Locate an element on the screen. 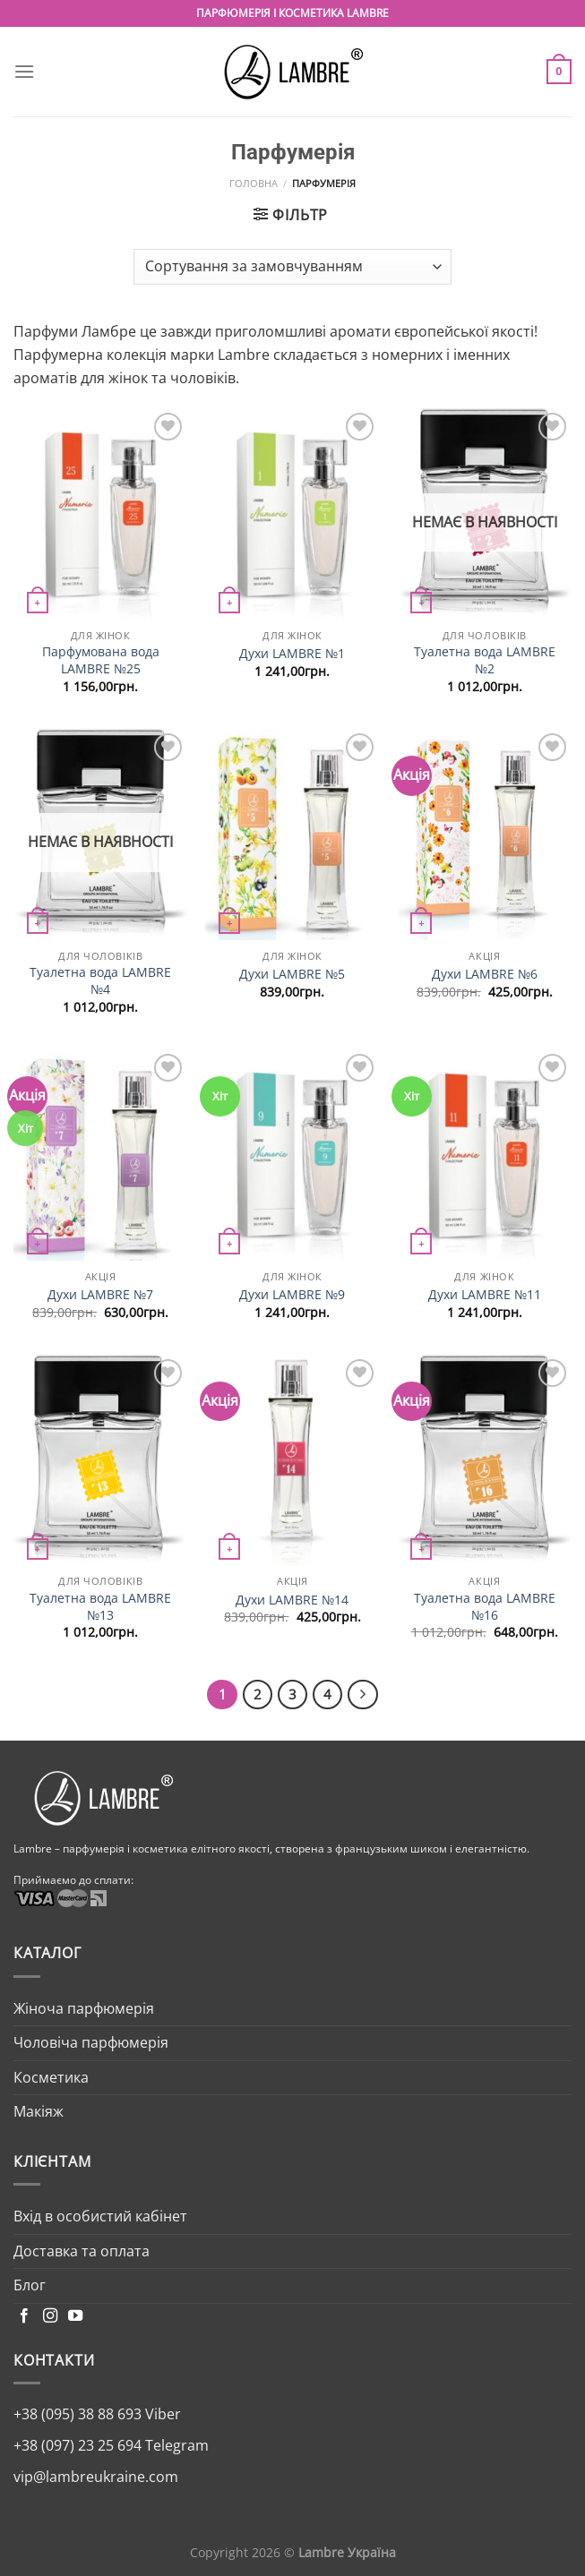  [Духи LAMBRE №6] is located at coordinates (484, 835).